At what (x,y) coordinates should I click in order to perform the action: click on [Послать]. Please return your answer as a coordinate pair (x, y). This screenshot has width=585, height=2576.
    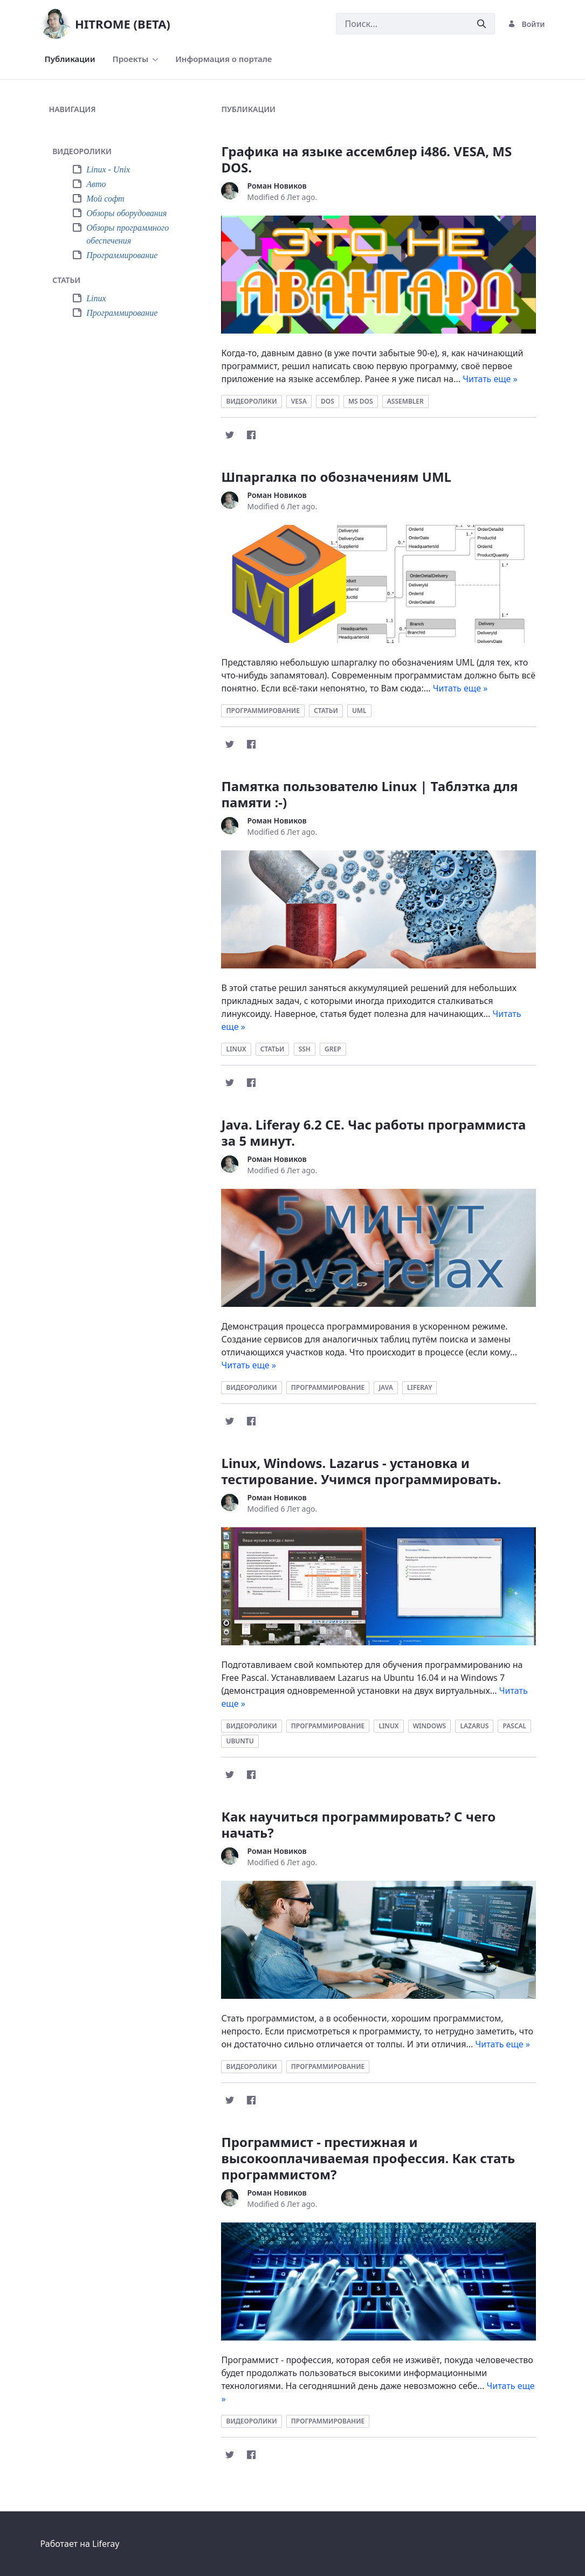
    Looking at the image, I should click on (481, 24).